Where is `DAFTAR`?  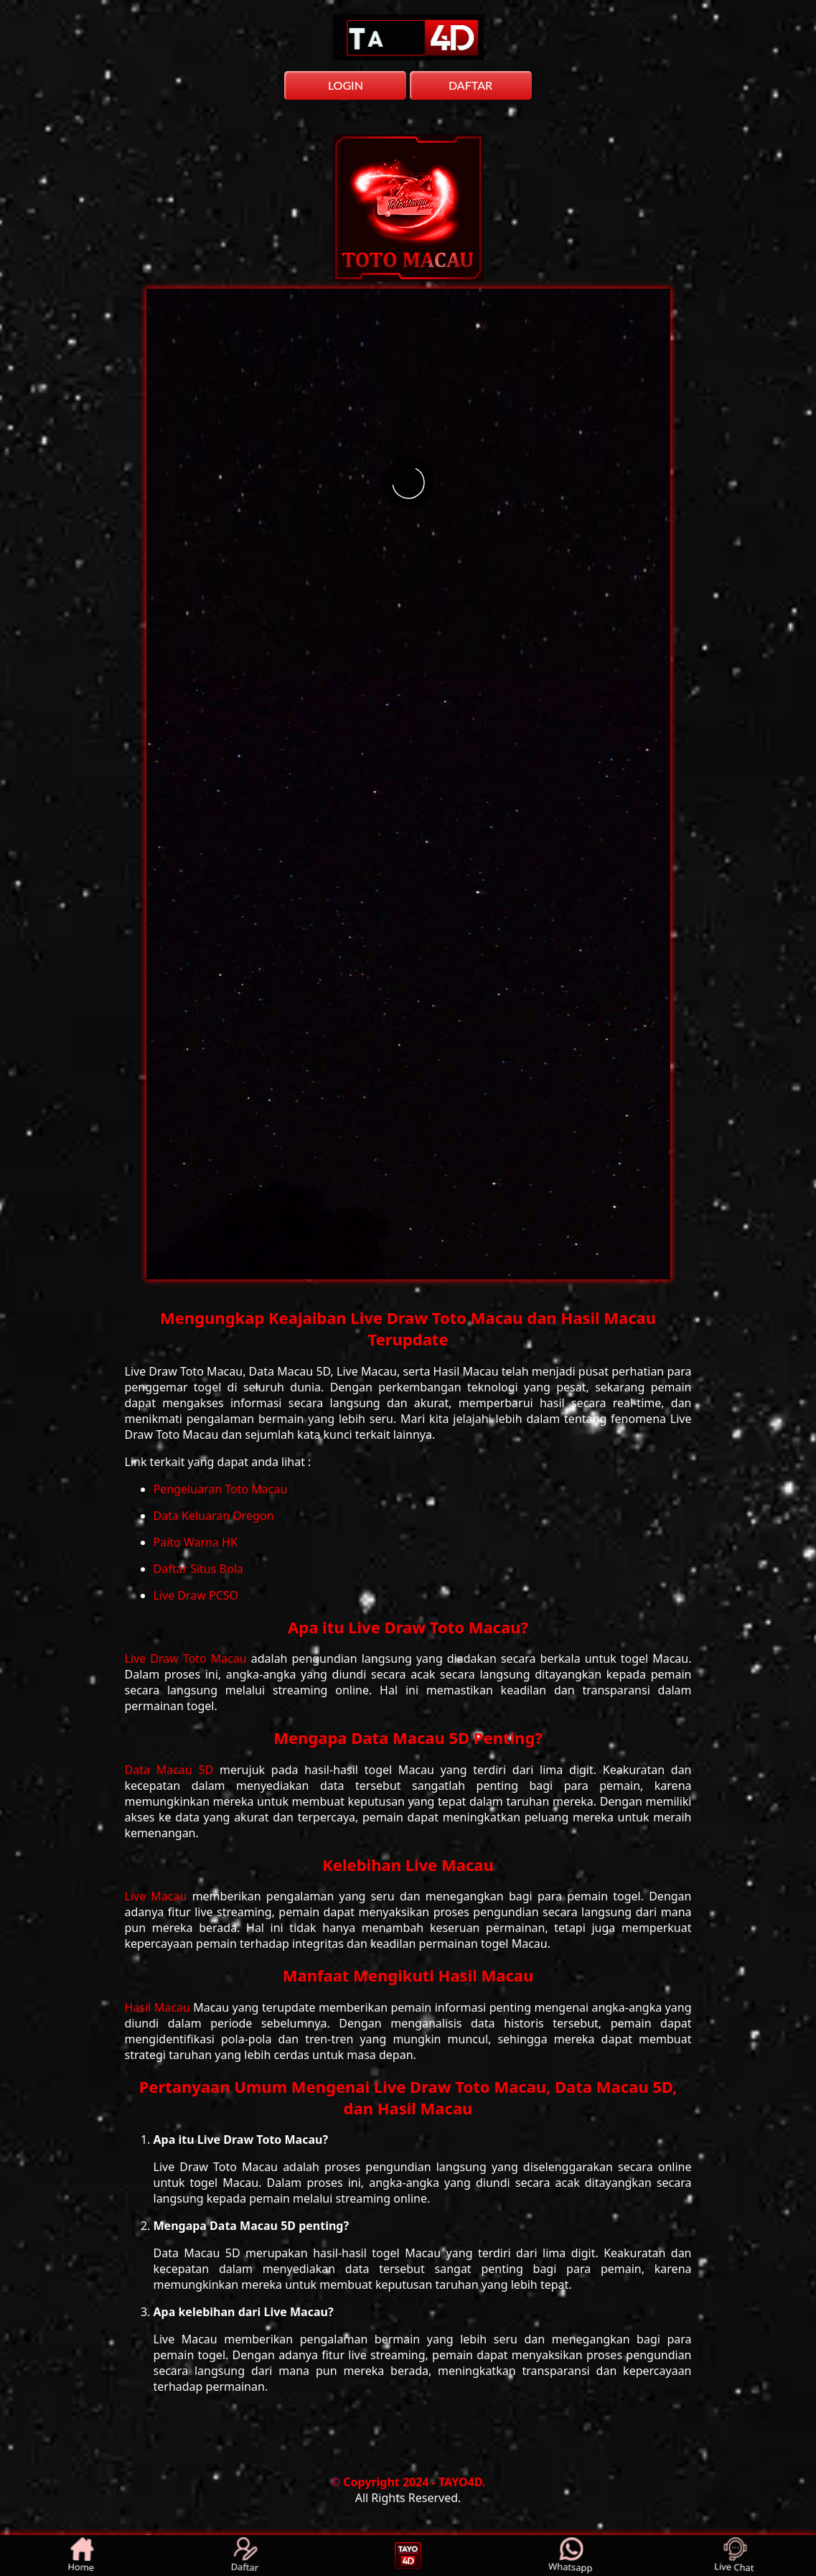 DAFTAR is located at coordinates (470, 85).